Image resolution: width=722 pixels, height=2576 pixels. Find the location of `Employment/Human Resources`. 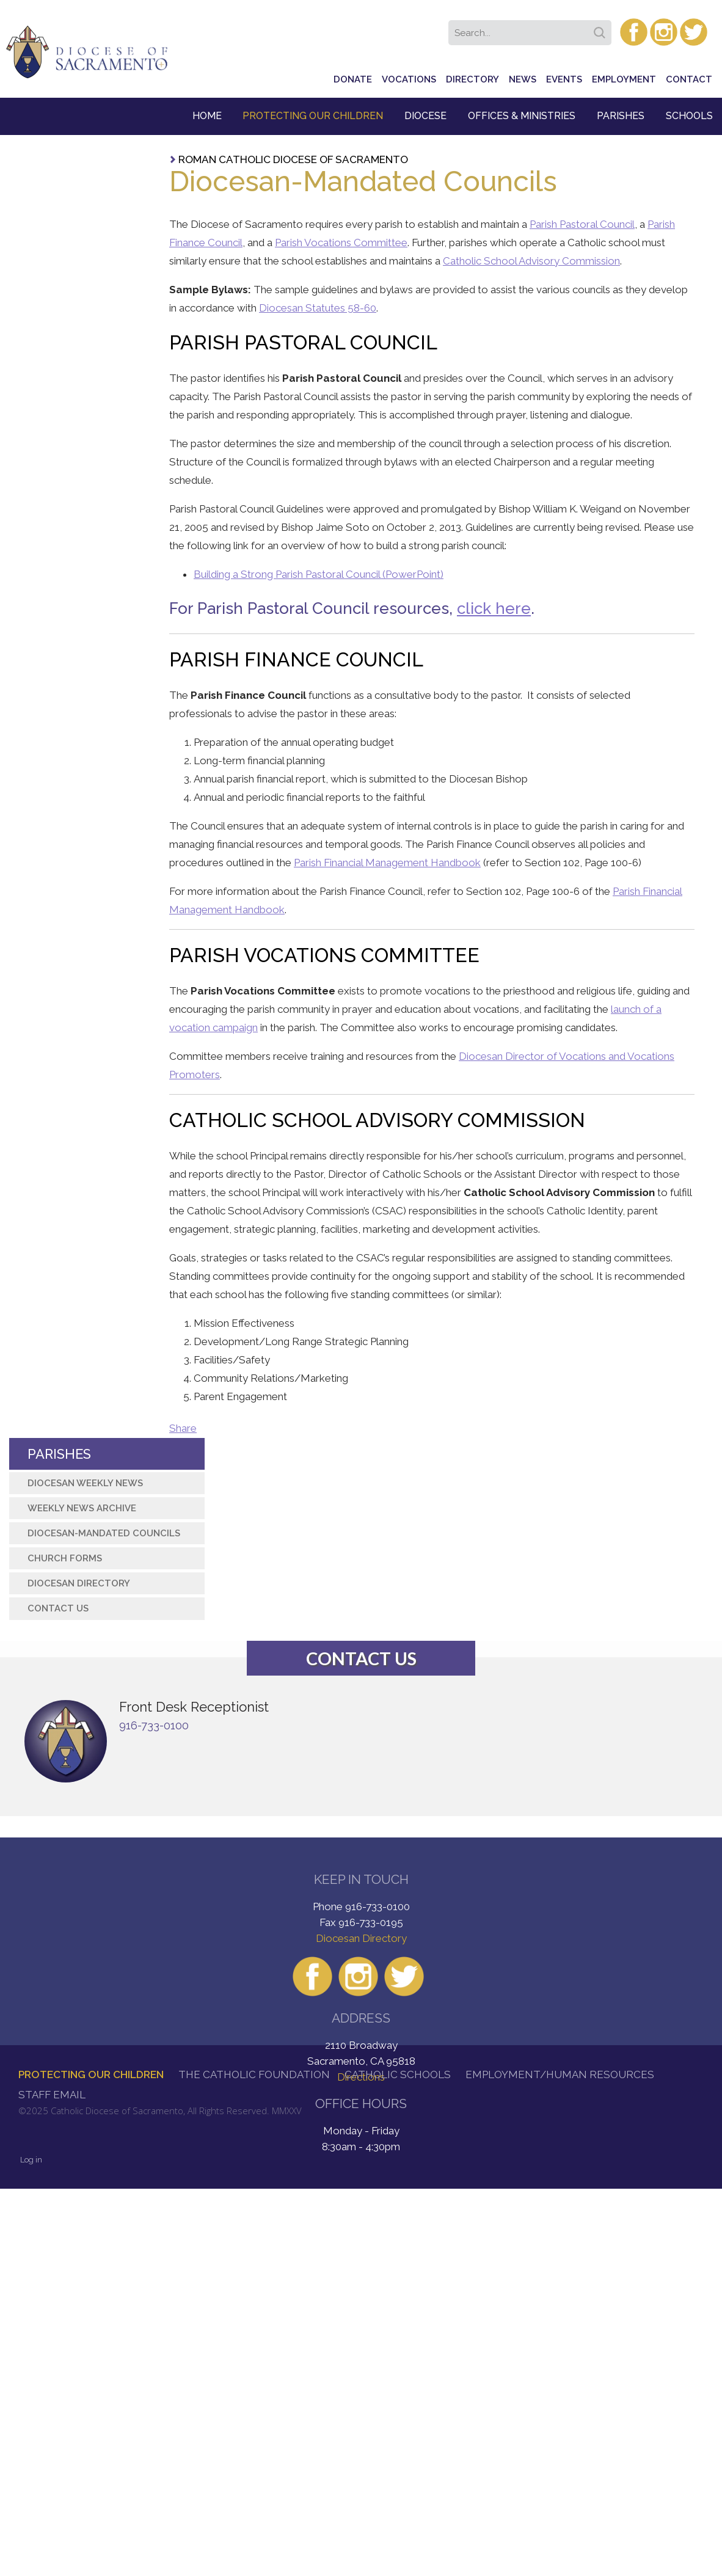

Employment/Human Resources is located at coordinates (559, 2074).